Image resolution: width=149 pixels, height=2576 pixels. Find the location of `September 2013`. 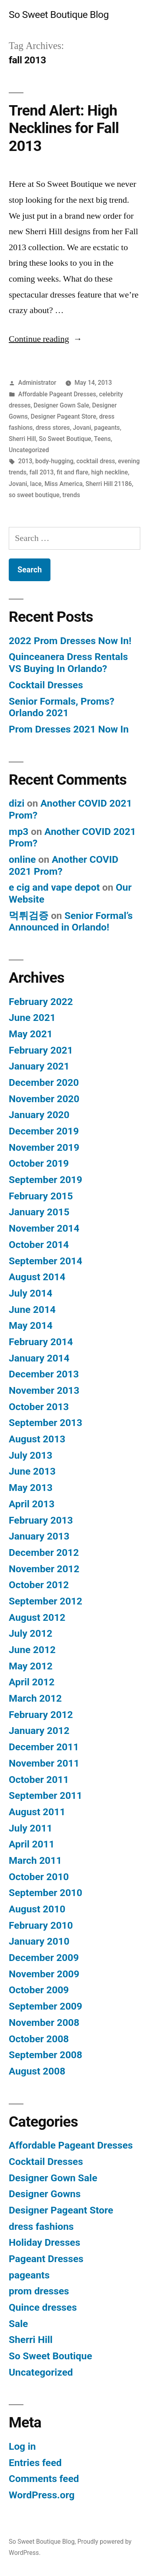

September 2013 is located at coordinates (45, 1422).